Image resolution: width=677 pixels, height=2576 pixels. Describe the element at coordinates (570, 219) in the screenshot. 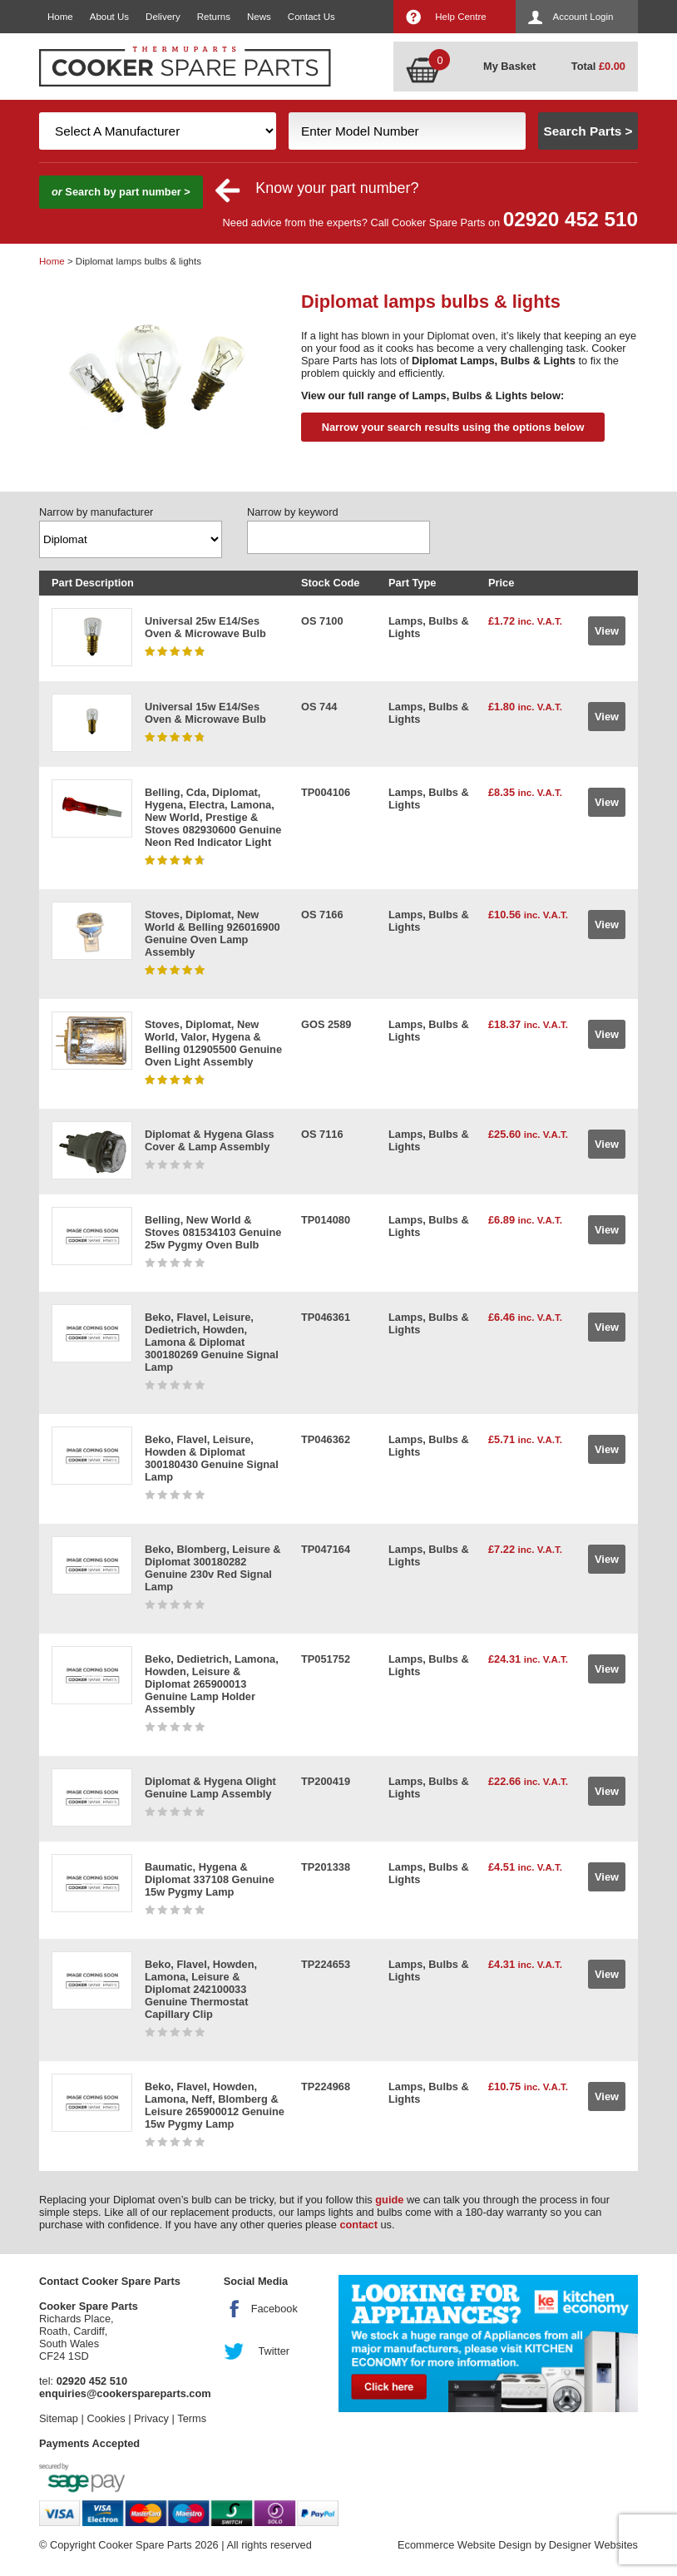

I see `02920 452 510` at that location.